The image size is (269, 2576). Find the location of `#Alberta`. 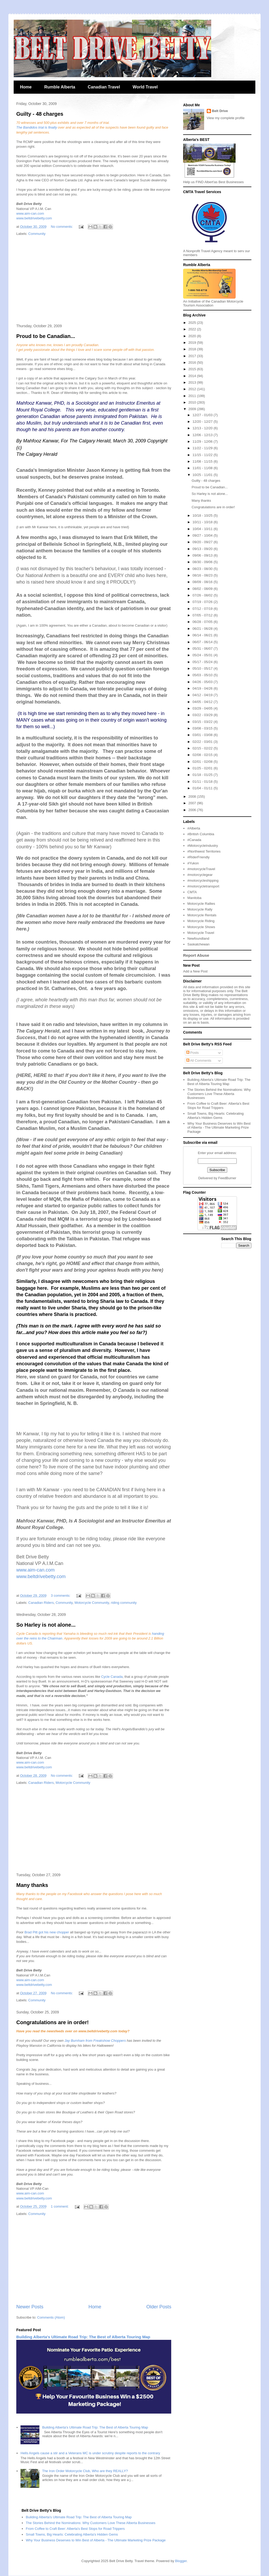

#Alberta is located at coordinates (193, 828).